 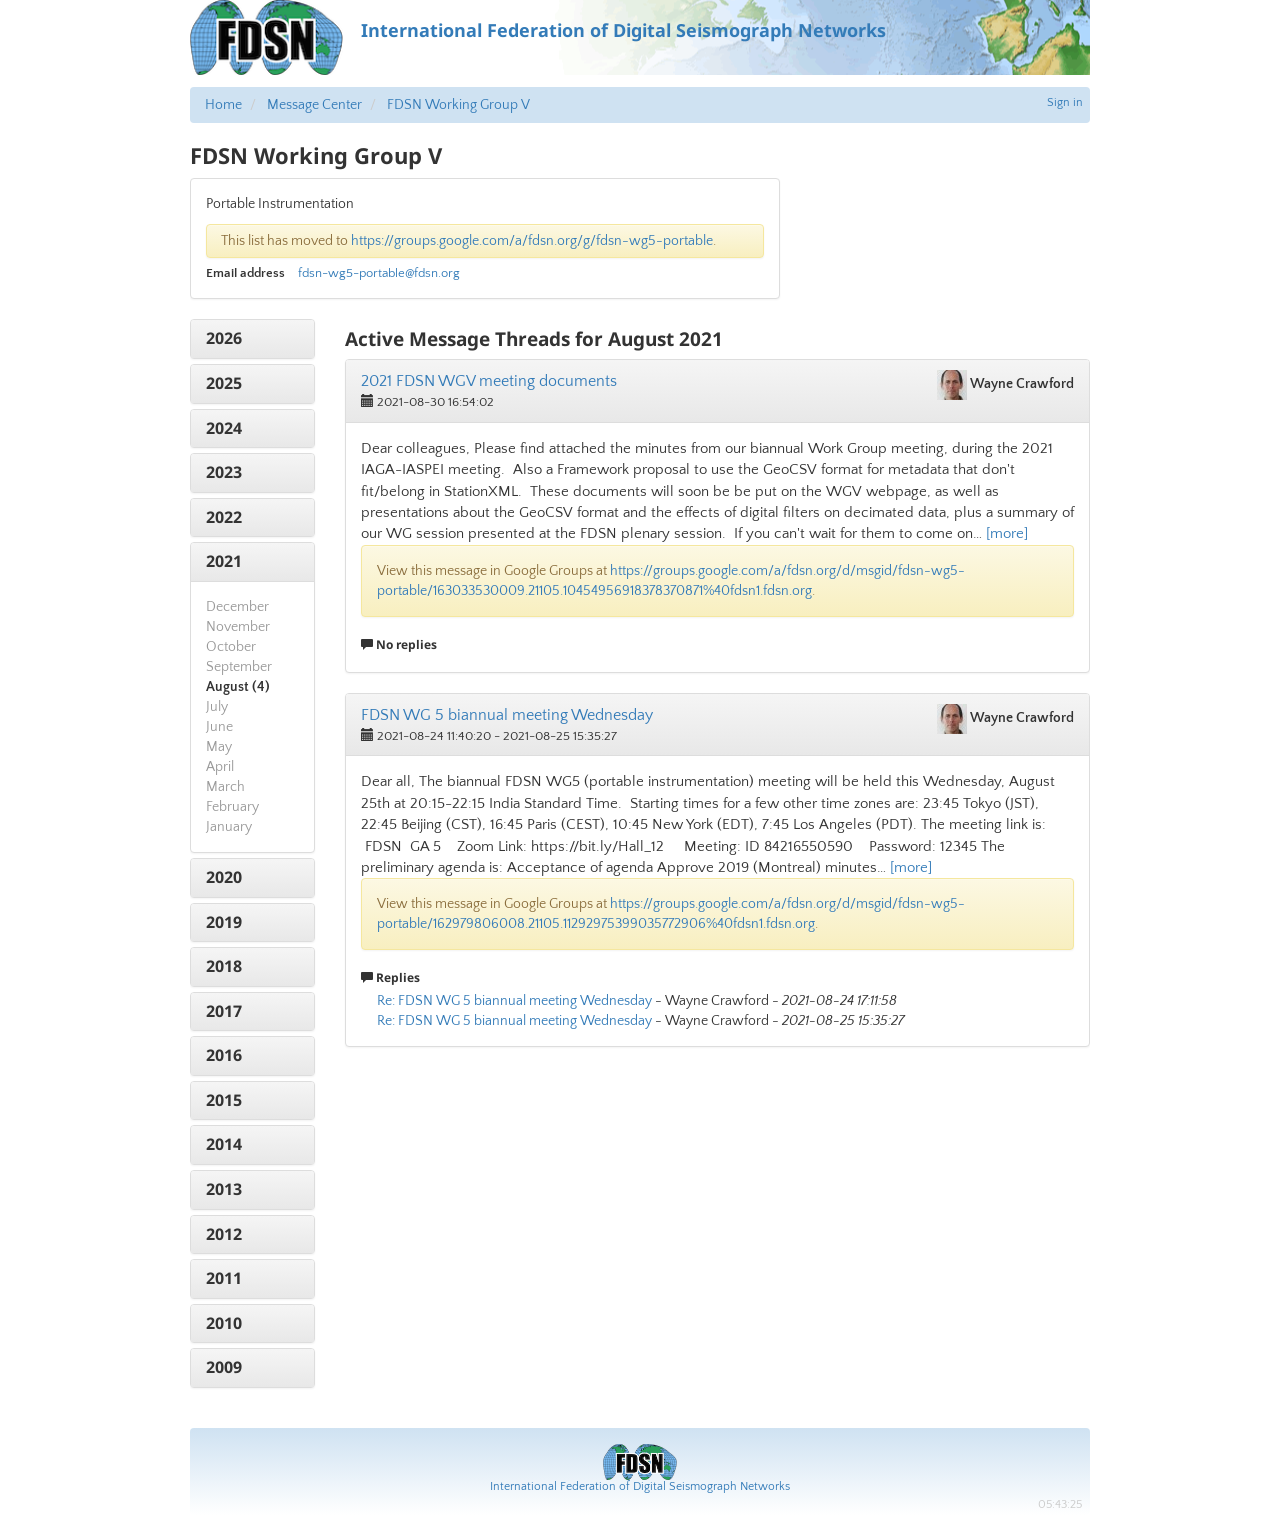 I want to click on 2023, so click(x=224, y=472).